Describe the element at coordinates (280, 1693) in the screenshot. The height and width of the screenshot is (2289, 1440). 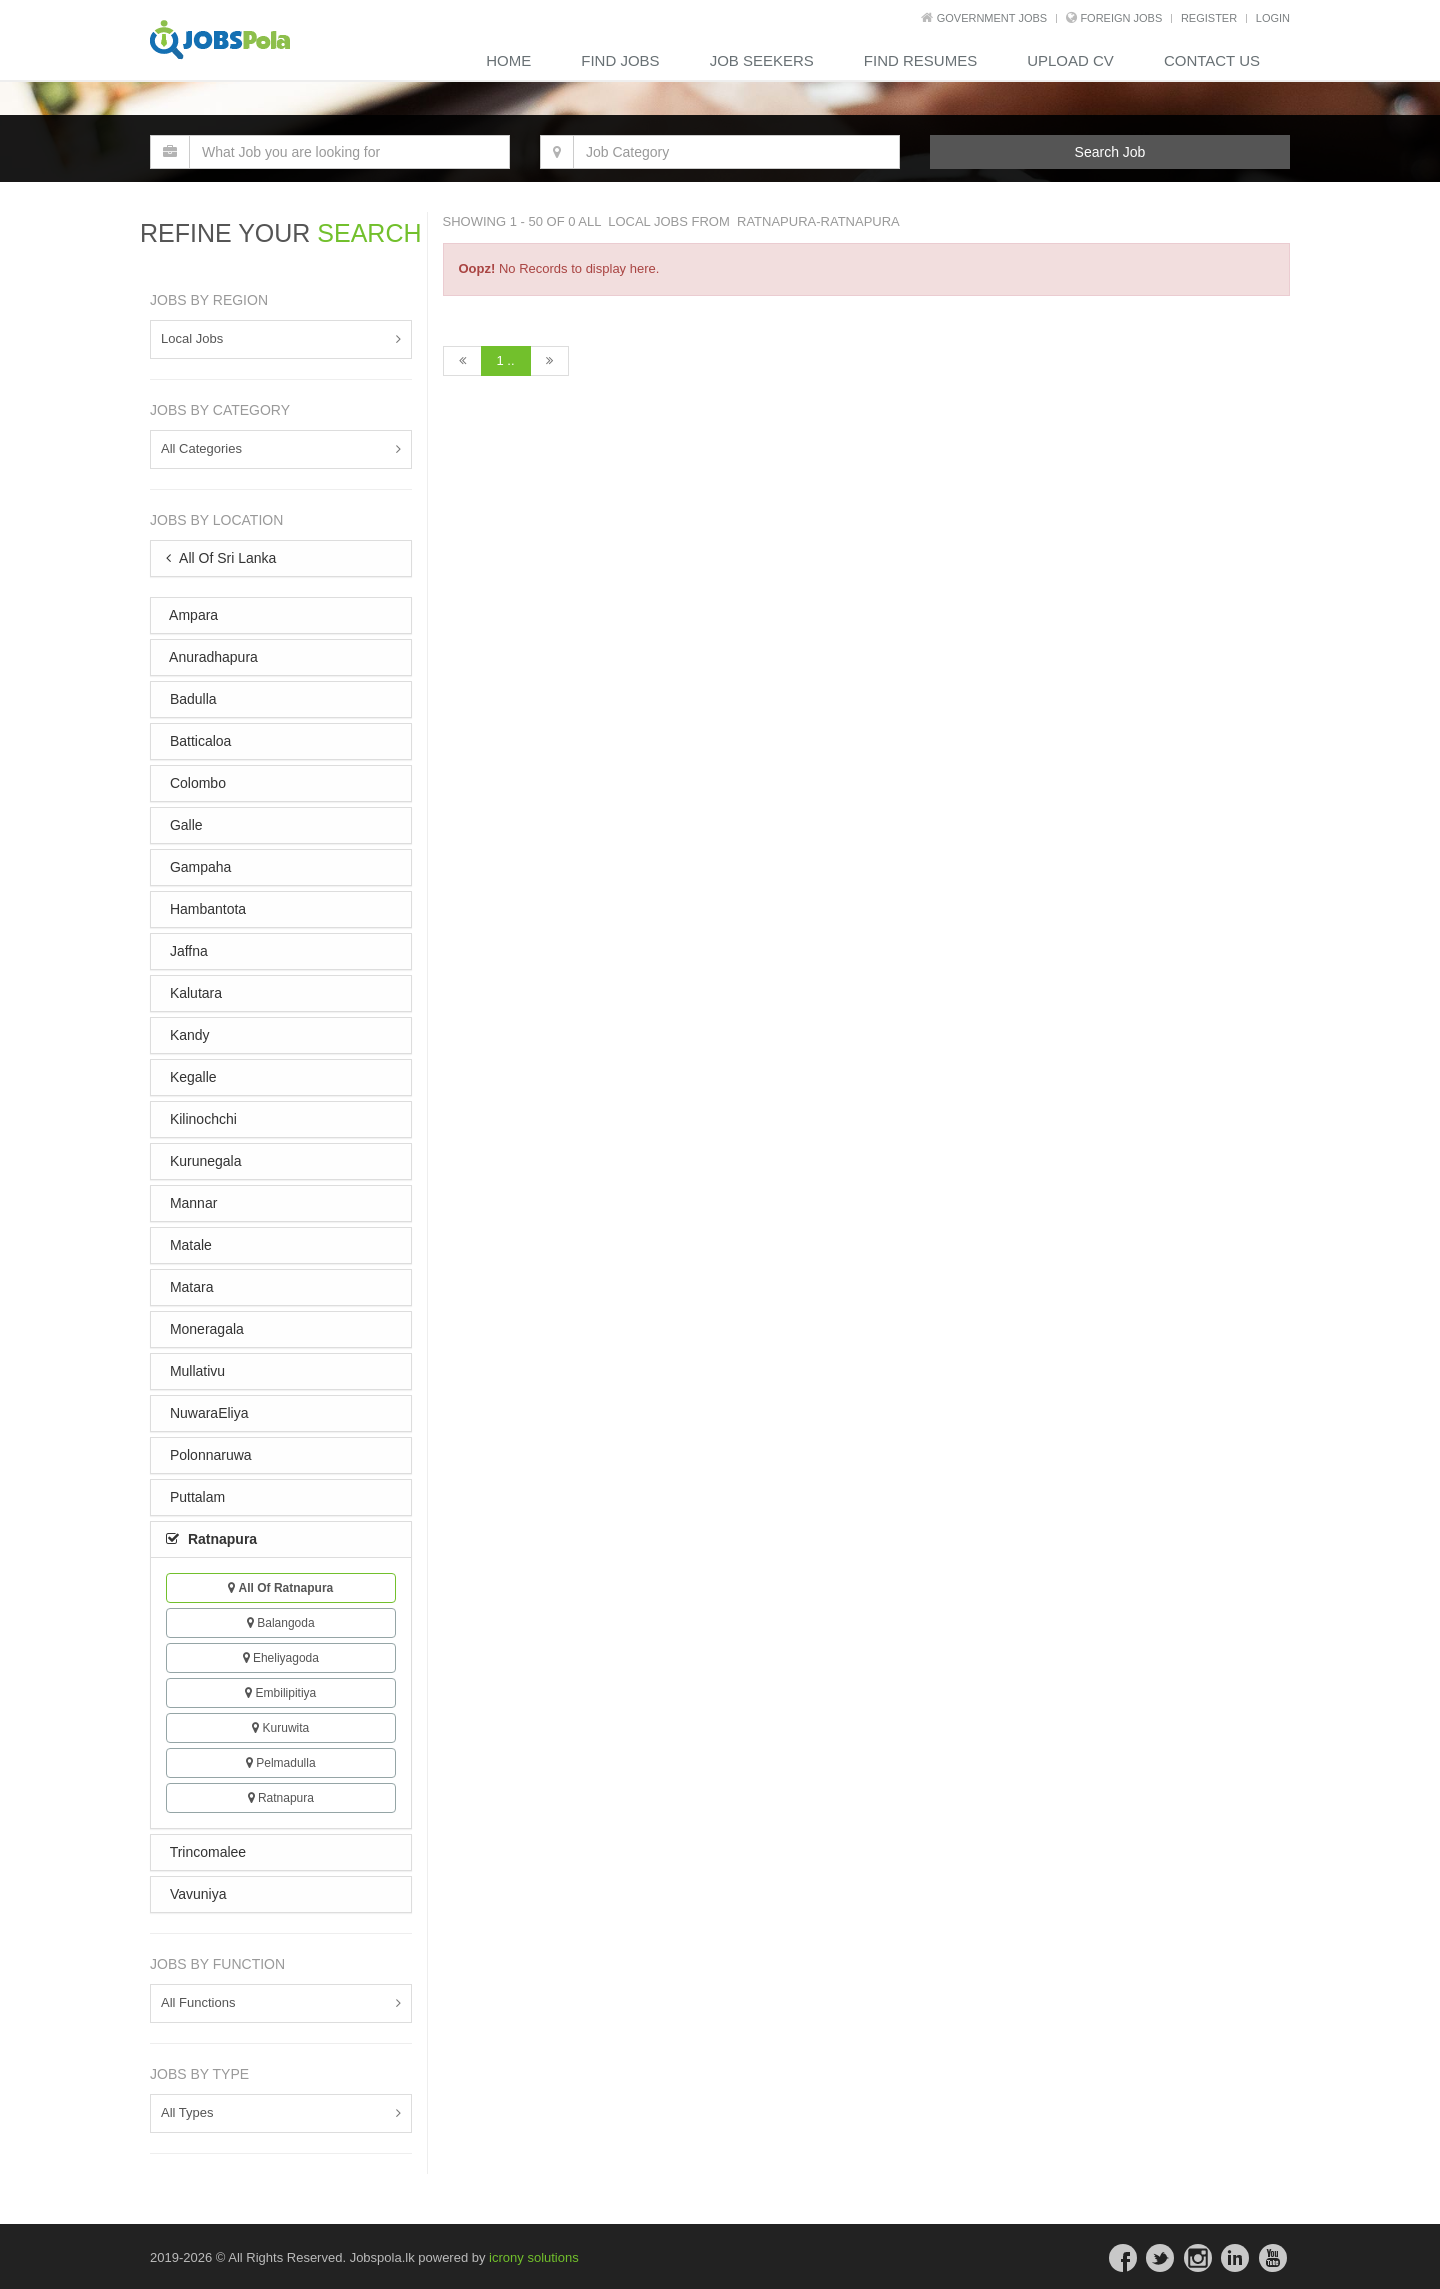
I see `Embilipitiya` at that location.